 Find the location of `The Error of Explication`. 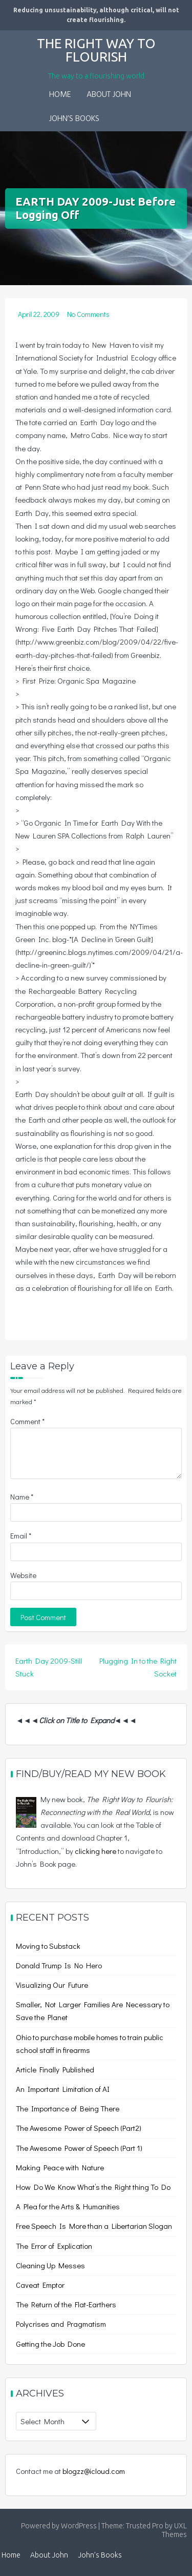

The Error of Explication is located at coordinates (54, 2246).